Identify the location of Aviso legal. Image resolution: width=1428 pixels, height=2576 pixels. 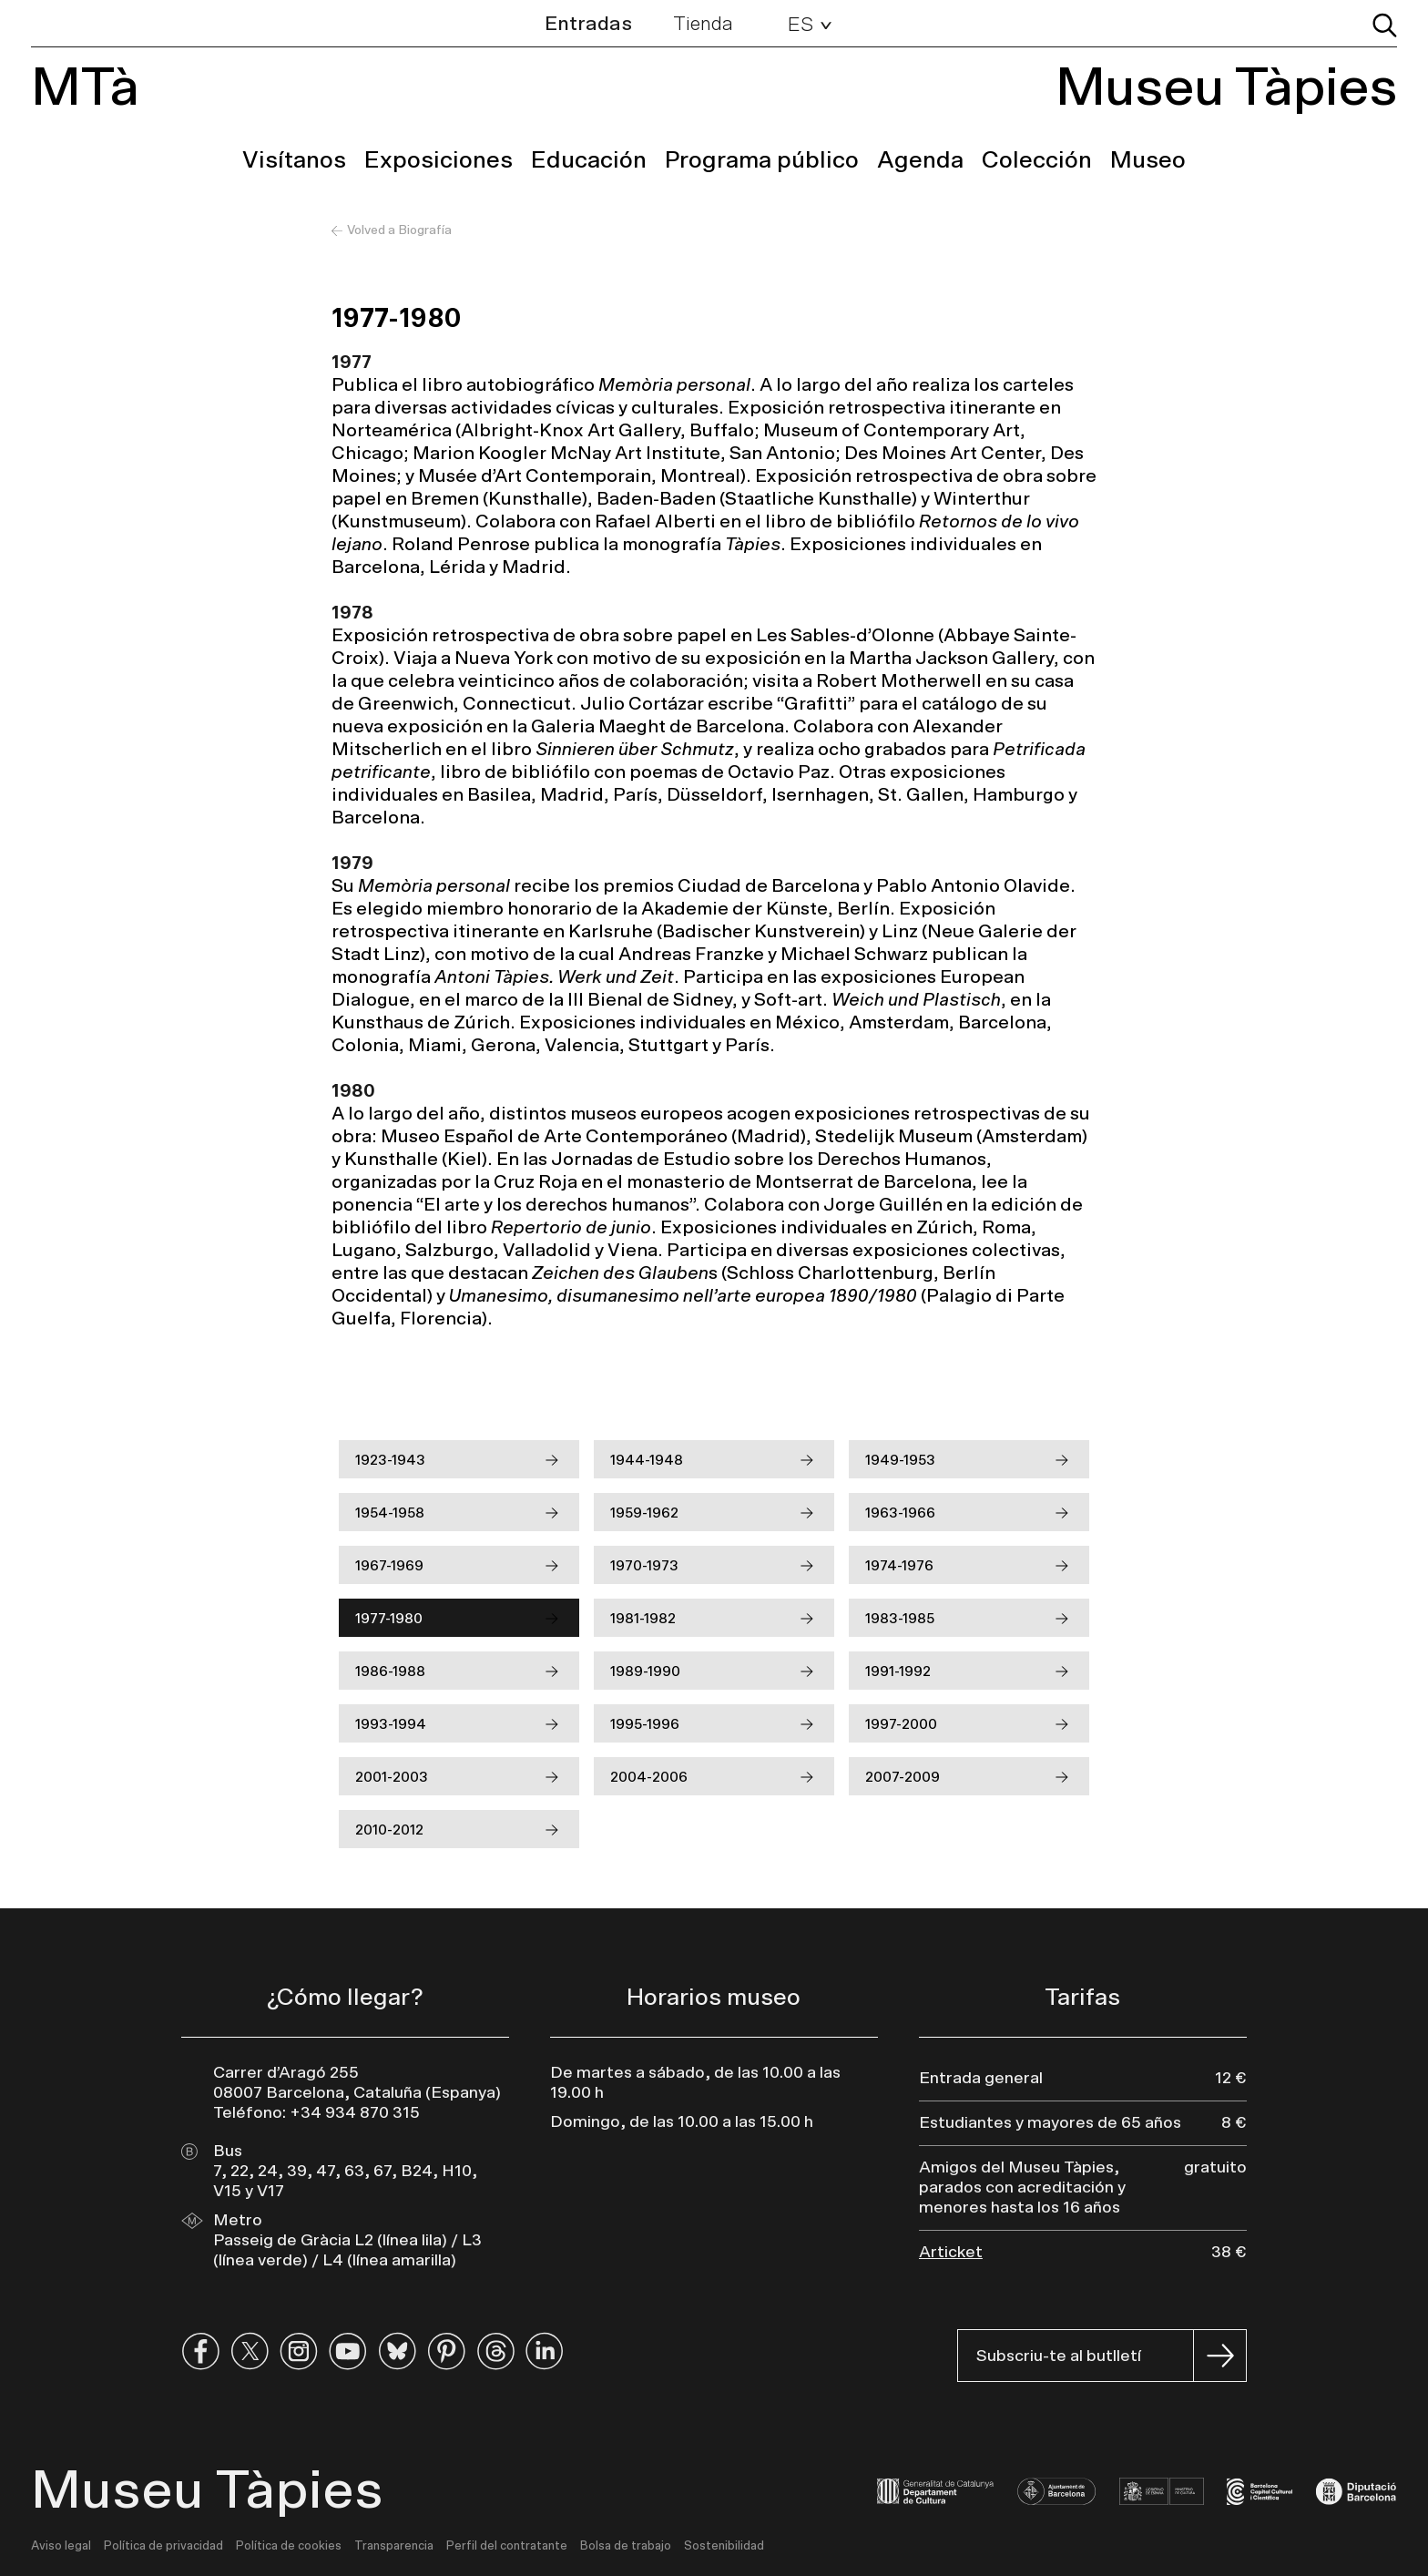
(61, 2546).